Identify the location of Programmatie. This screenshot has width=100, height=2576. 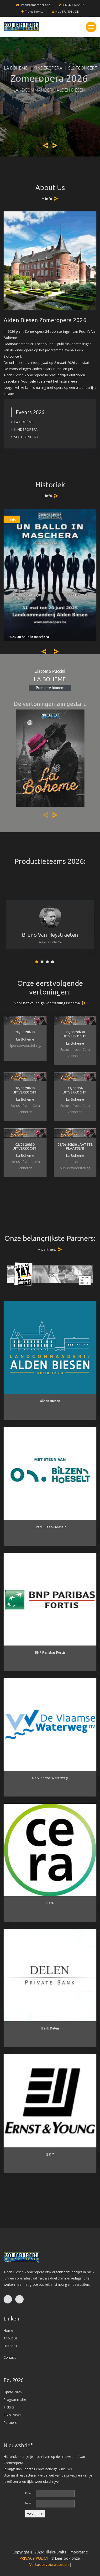
(15, 2399).